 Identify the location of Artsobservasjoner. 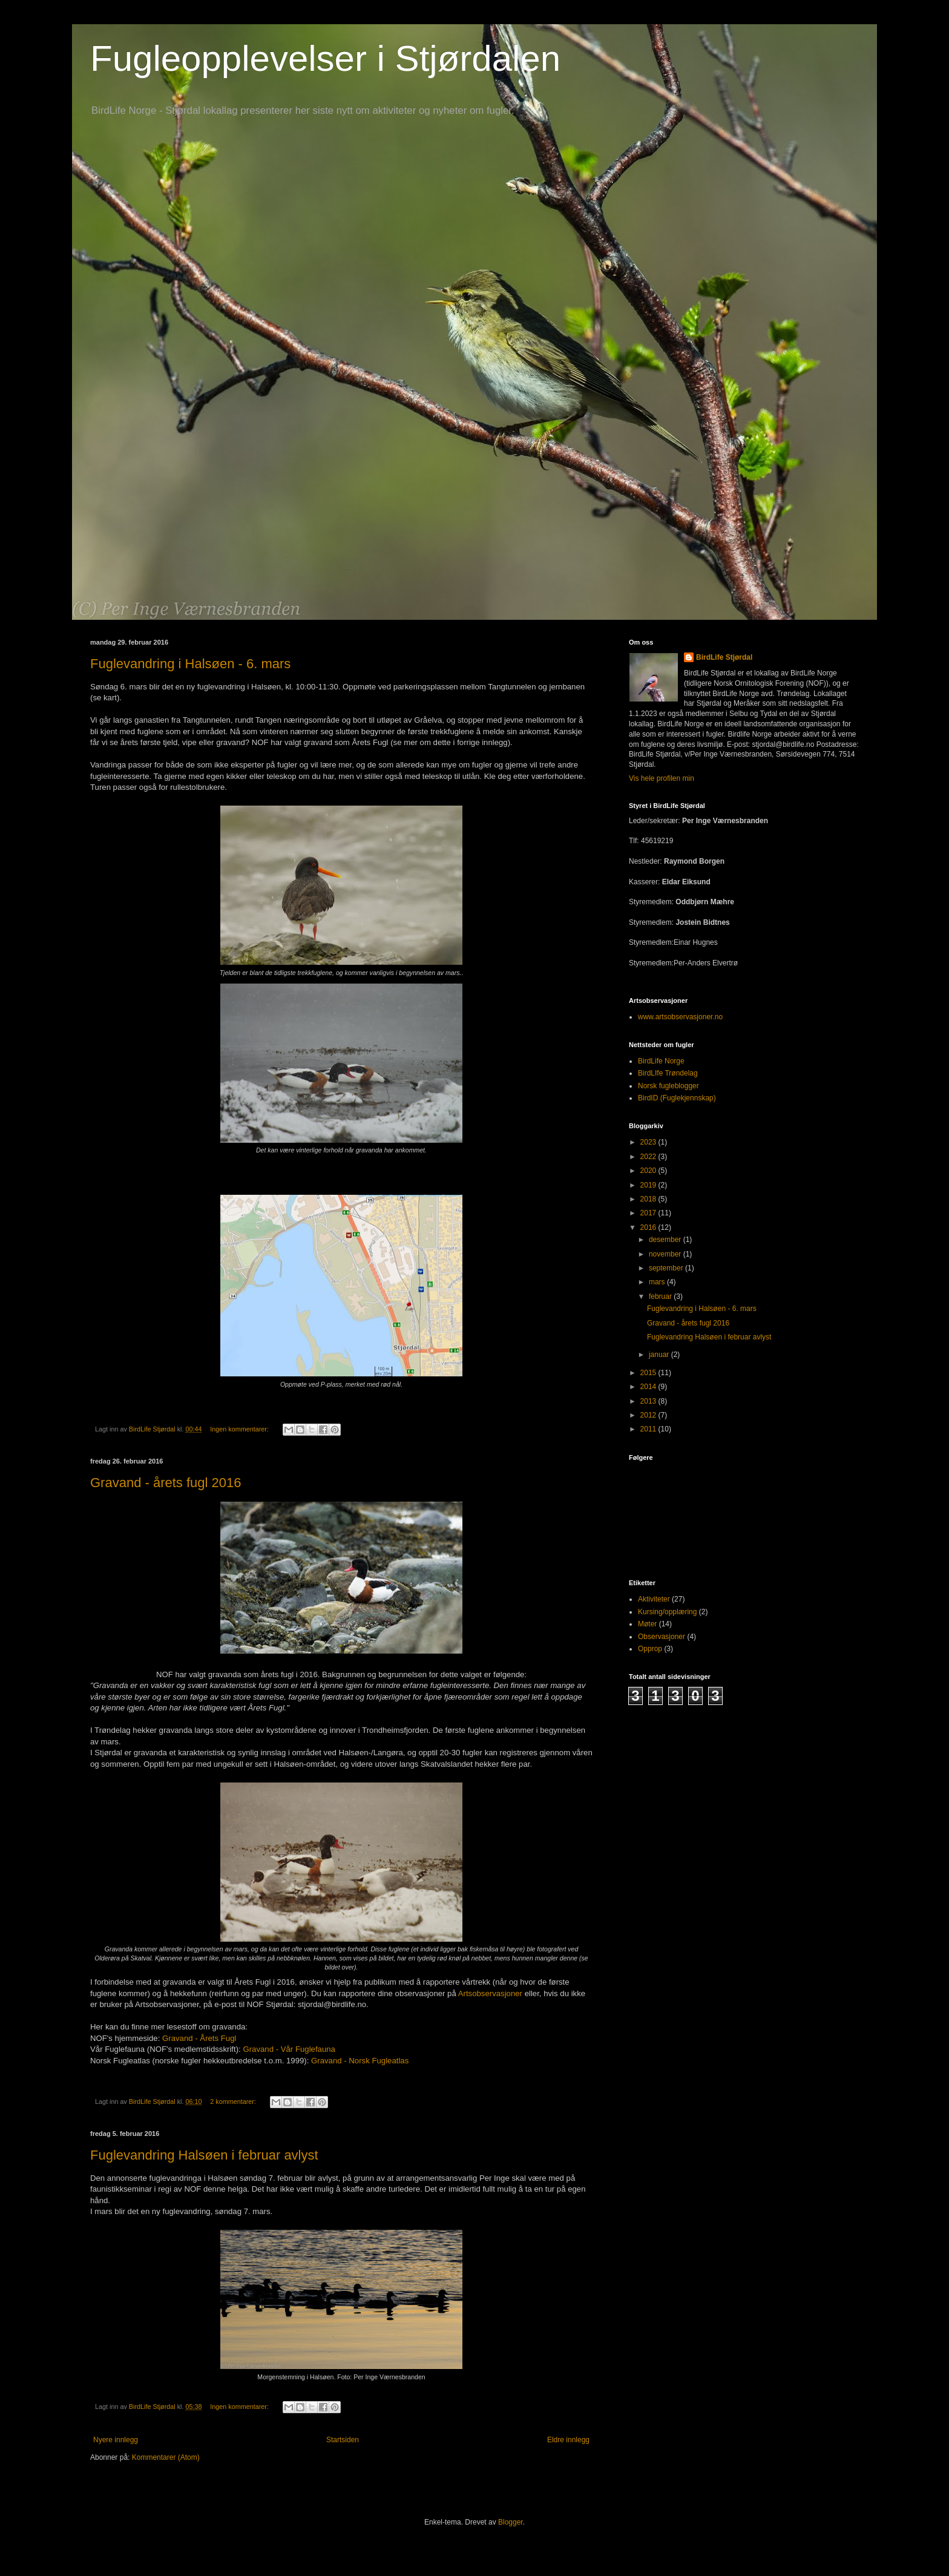
(490, 1993).